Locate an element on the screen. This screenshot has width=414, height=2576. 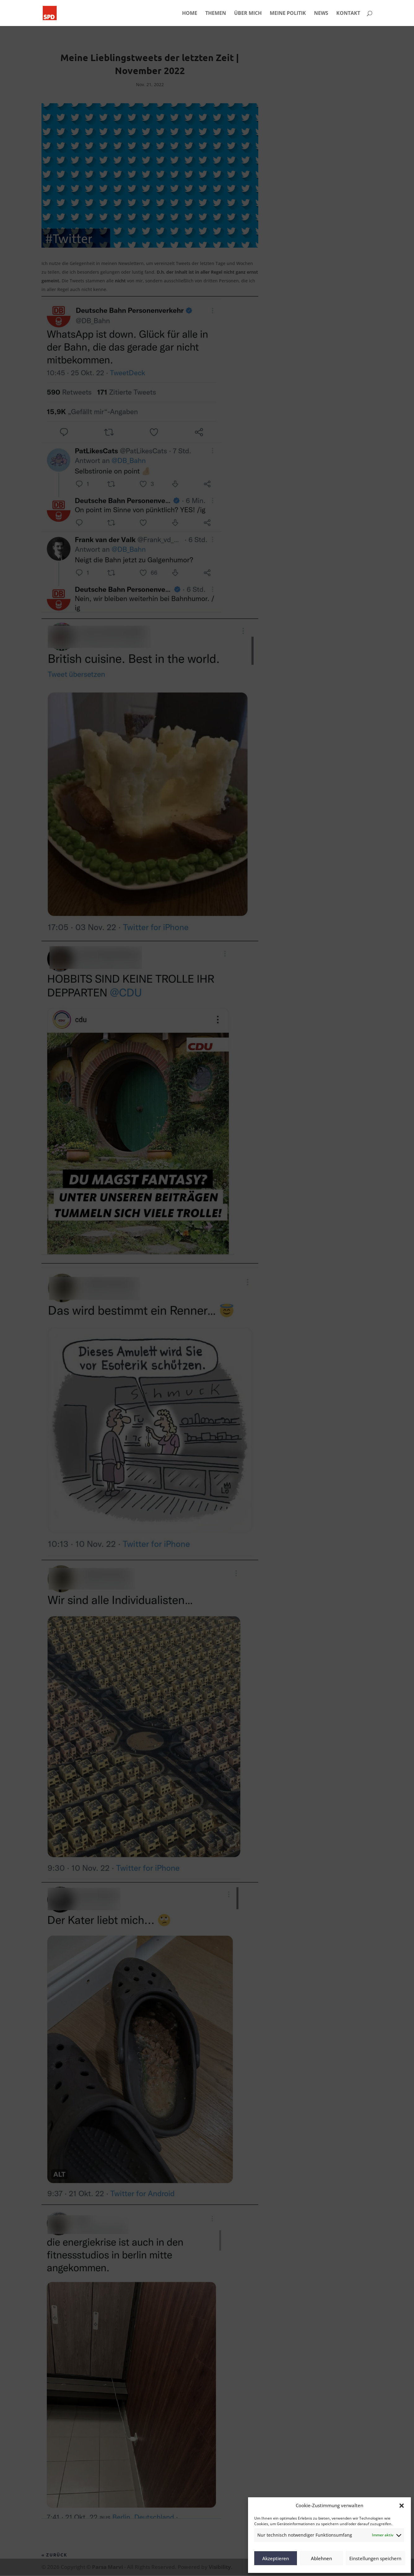
[button] is located at coordinates (402, 2506).